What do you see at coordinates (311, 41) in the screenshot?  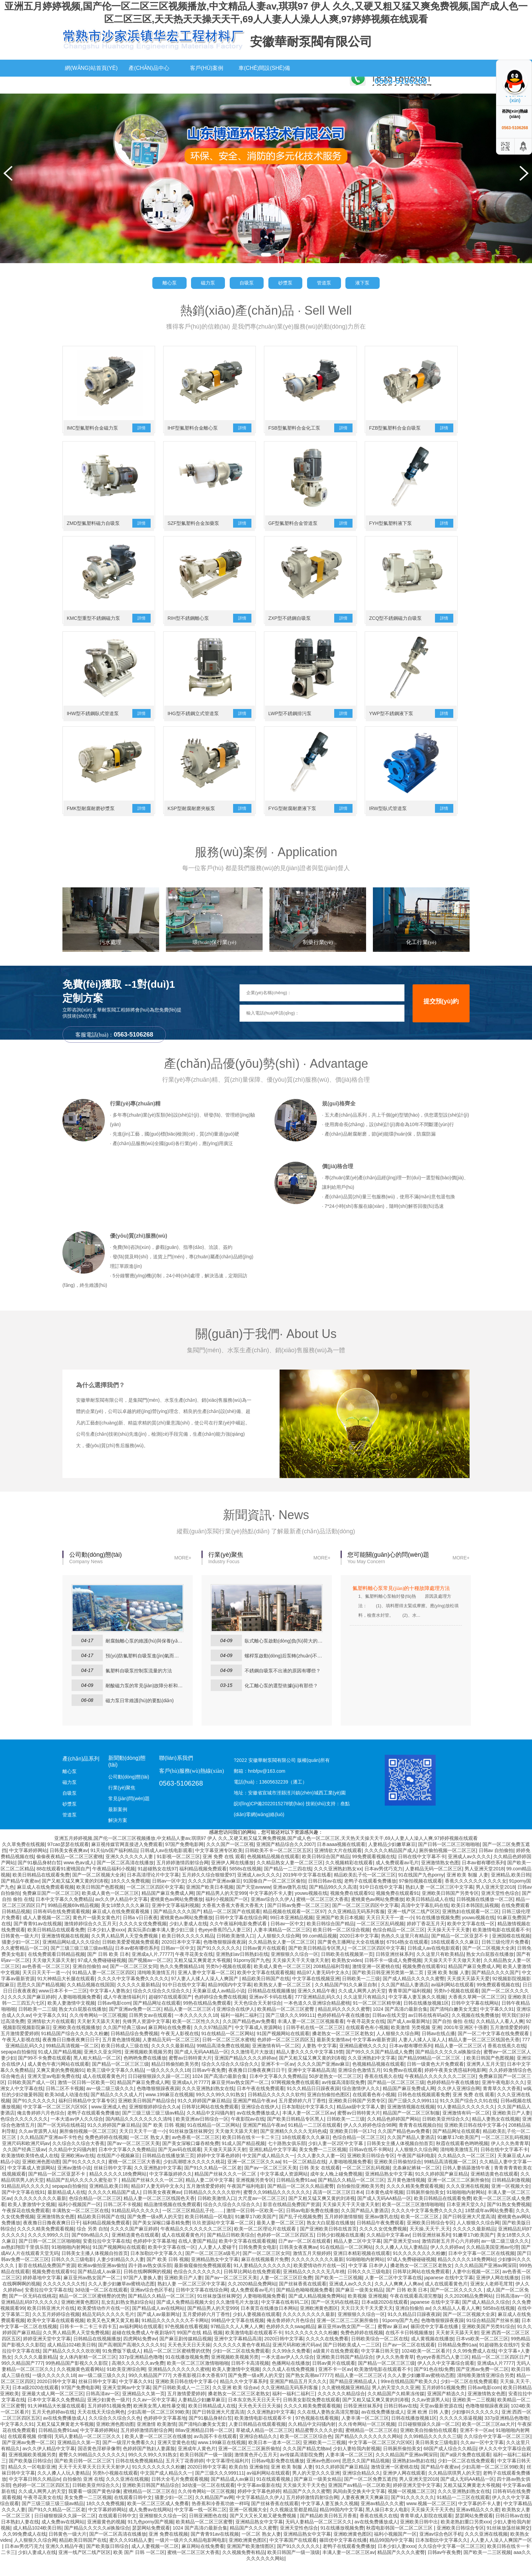 I see `安徽華耐泵閥有限公司` at bounding box center [311, 41].